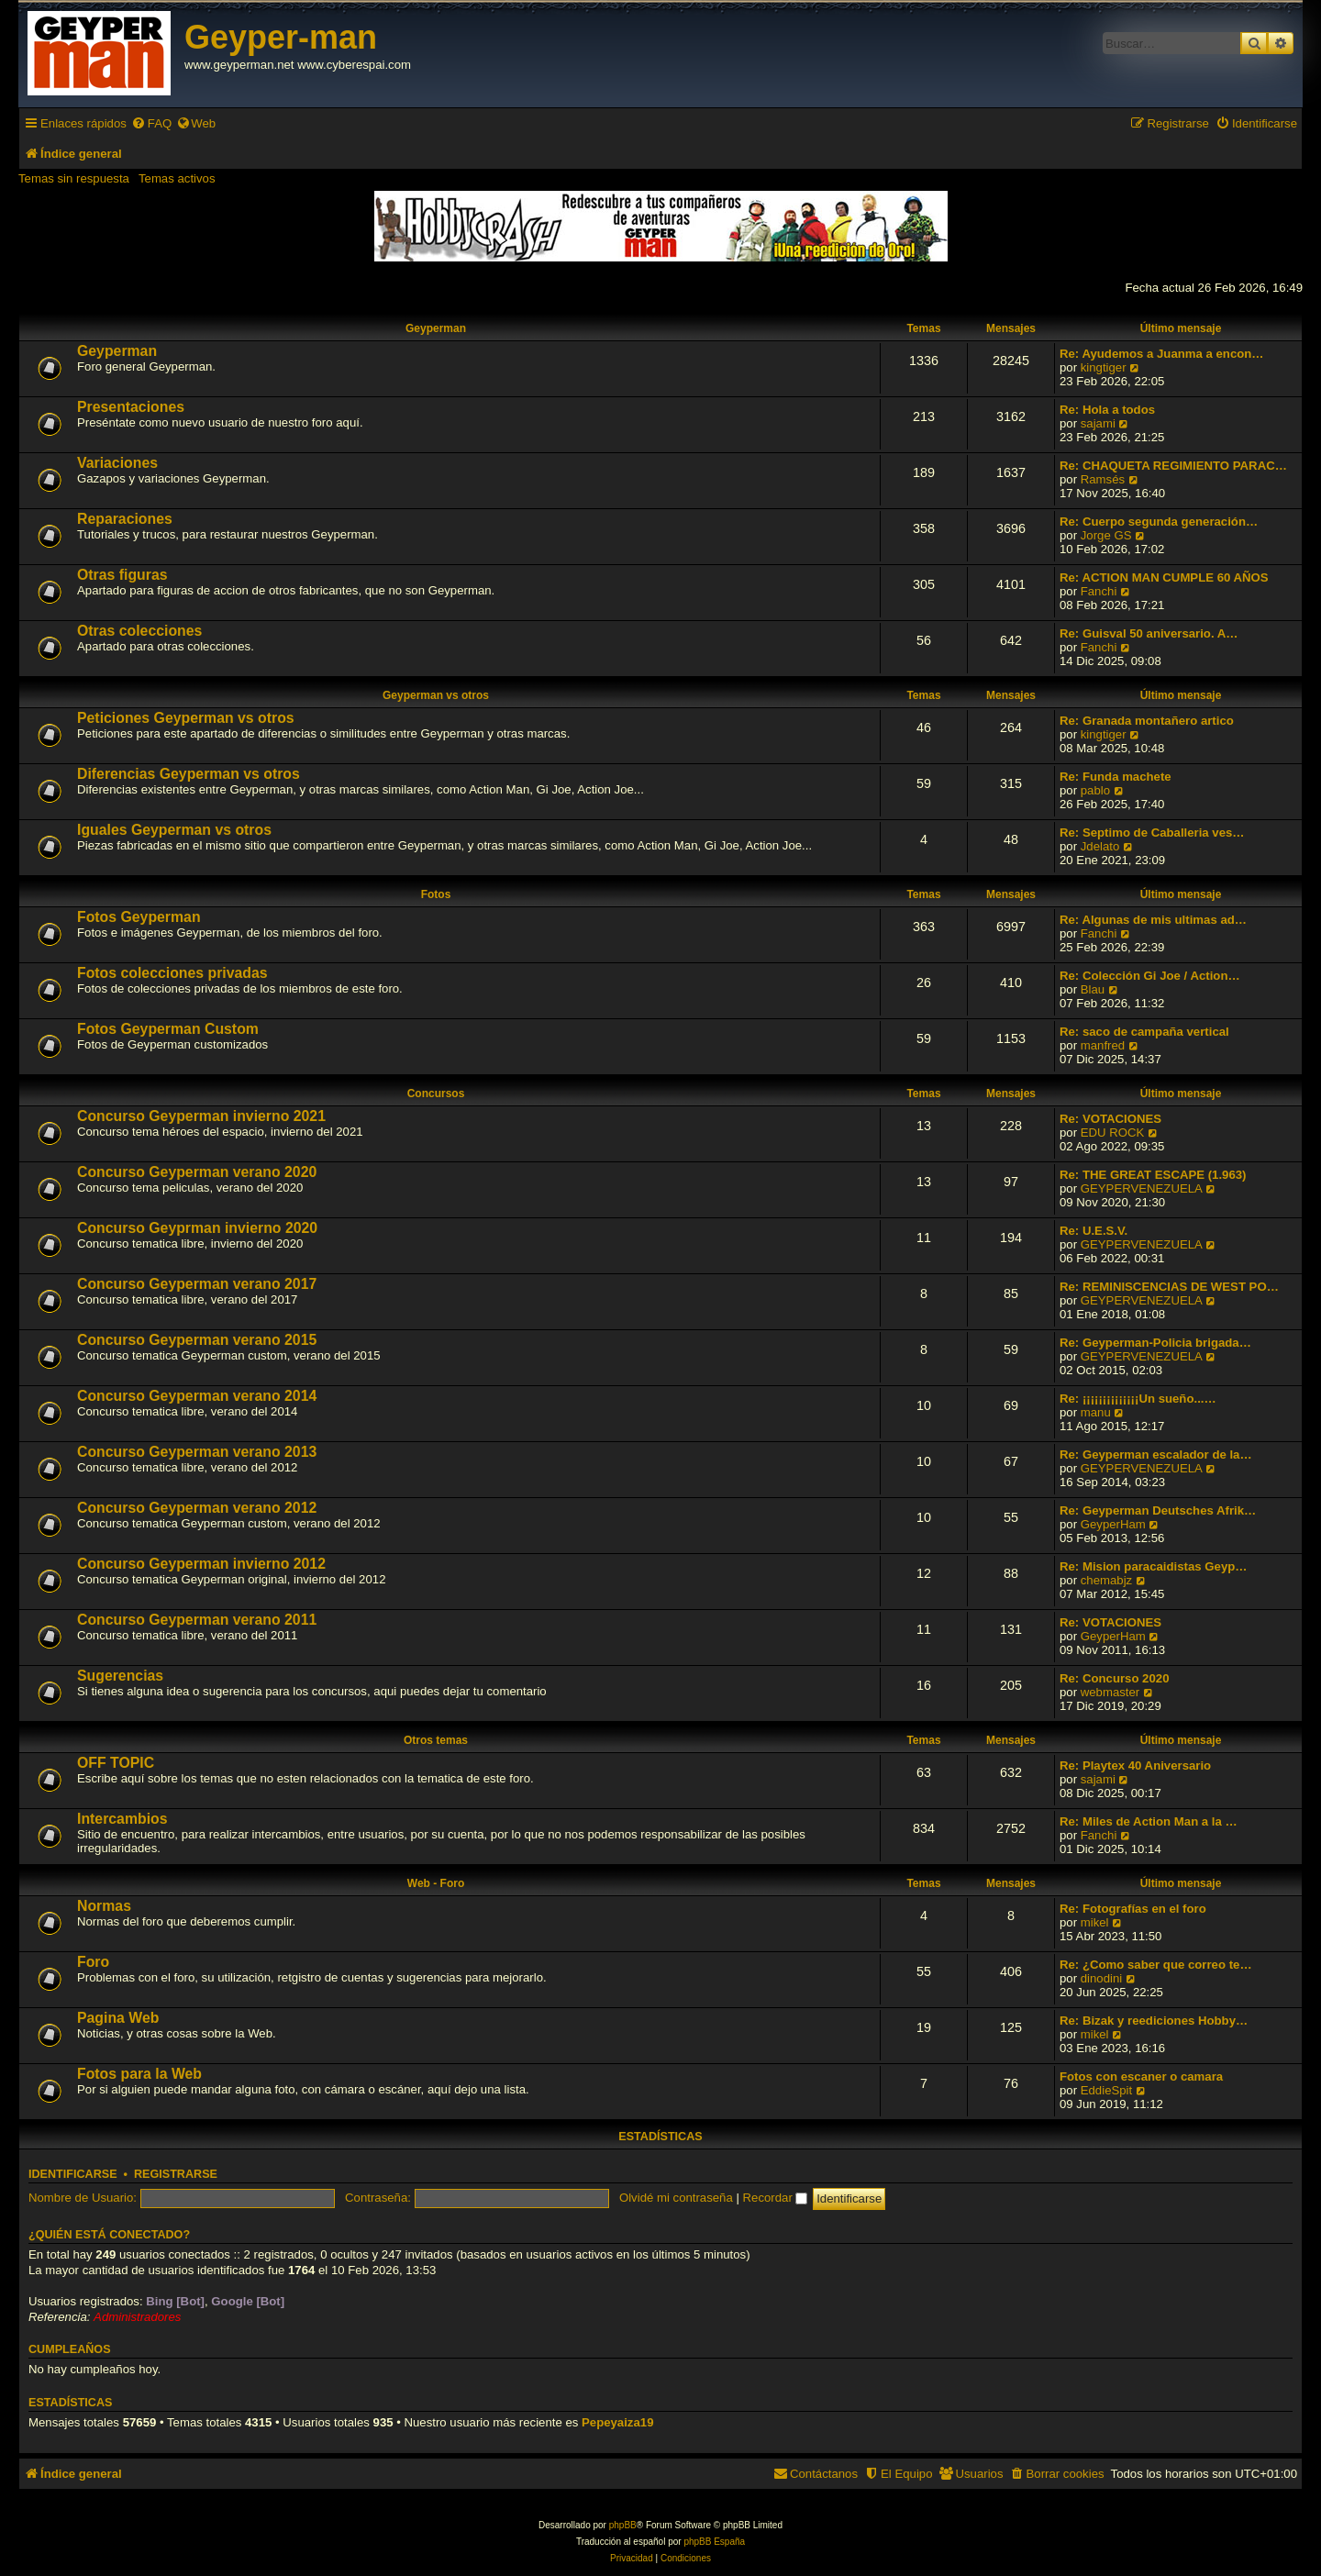 The image size is (1321, 2576). Describe the element at coordinates (1173, 465) in the screenshot. I see `Re: CHAQUETA REGIMIENTO PARAC…` at that location.